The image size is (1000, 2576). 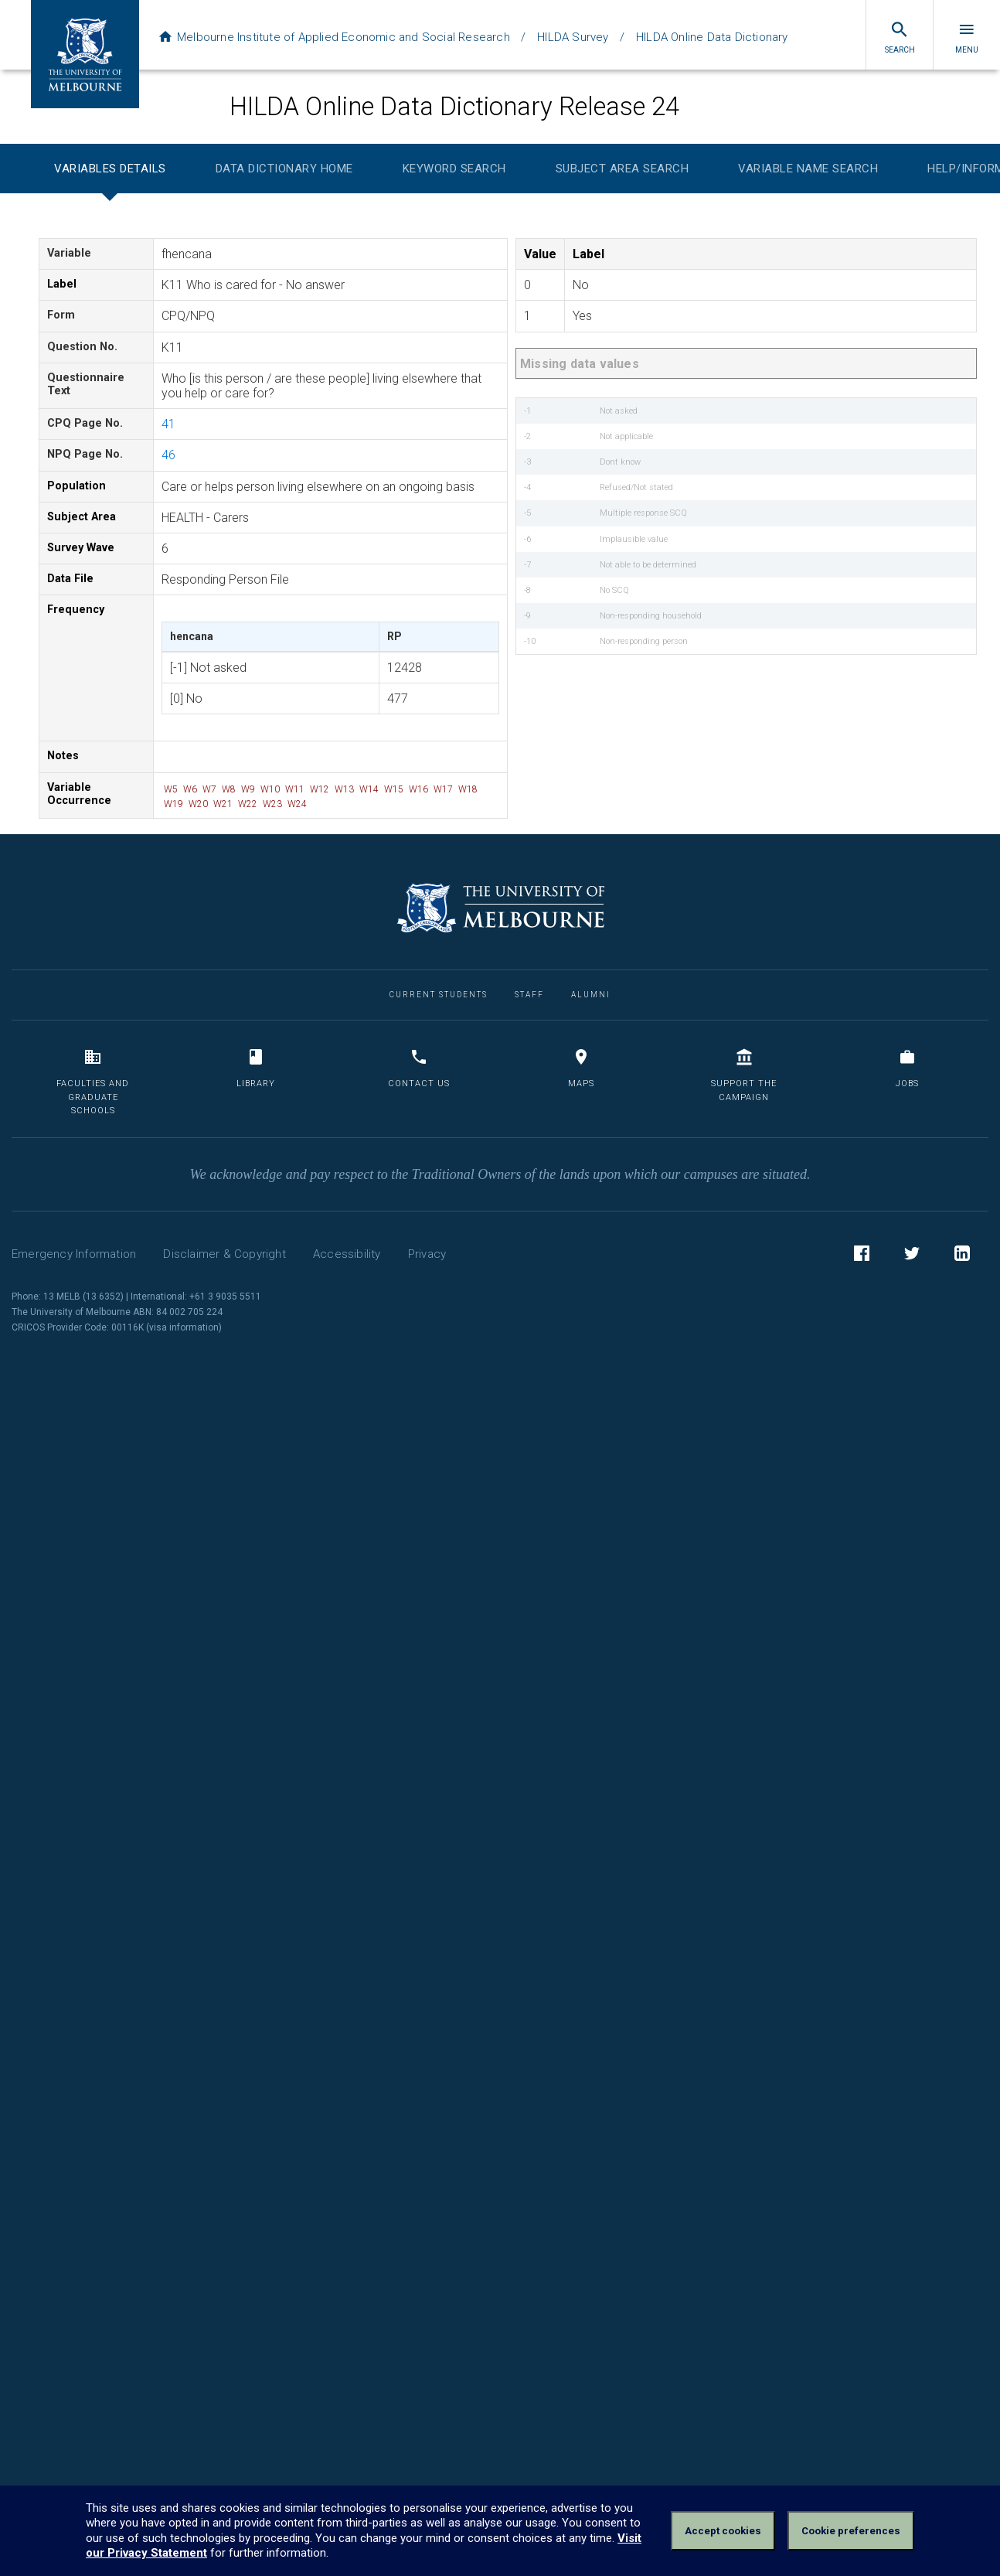 I want to click on 46, so click(x=168, y=455).